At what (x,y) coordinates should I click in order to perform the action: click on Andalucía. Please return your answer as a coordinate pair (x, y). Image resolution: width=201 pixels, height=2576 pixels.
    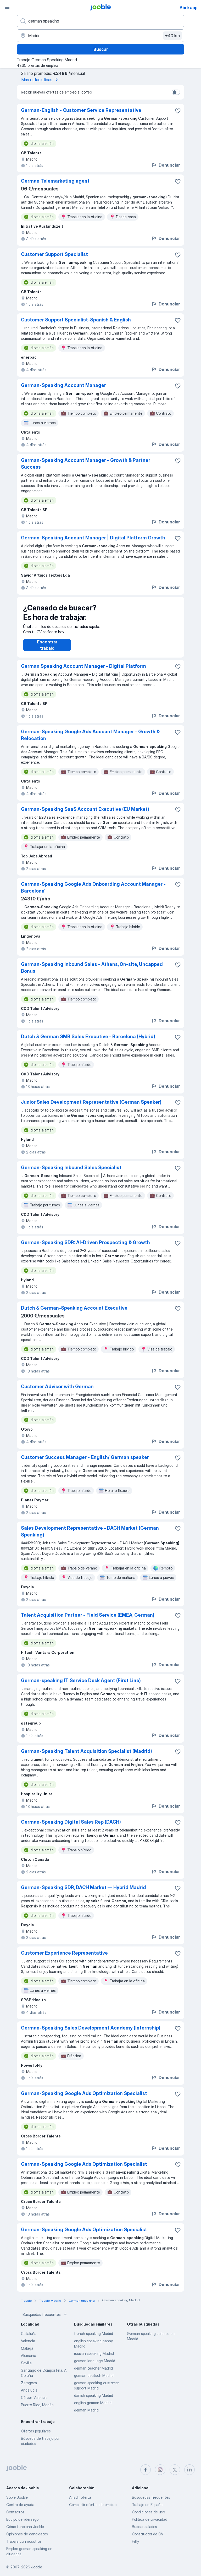
    Looking at the image, I should click on (29, 2395).